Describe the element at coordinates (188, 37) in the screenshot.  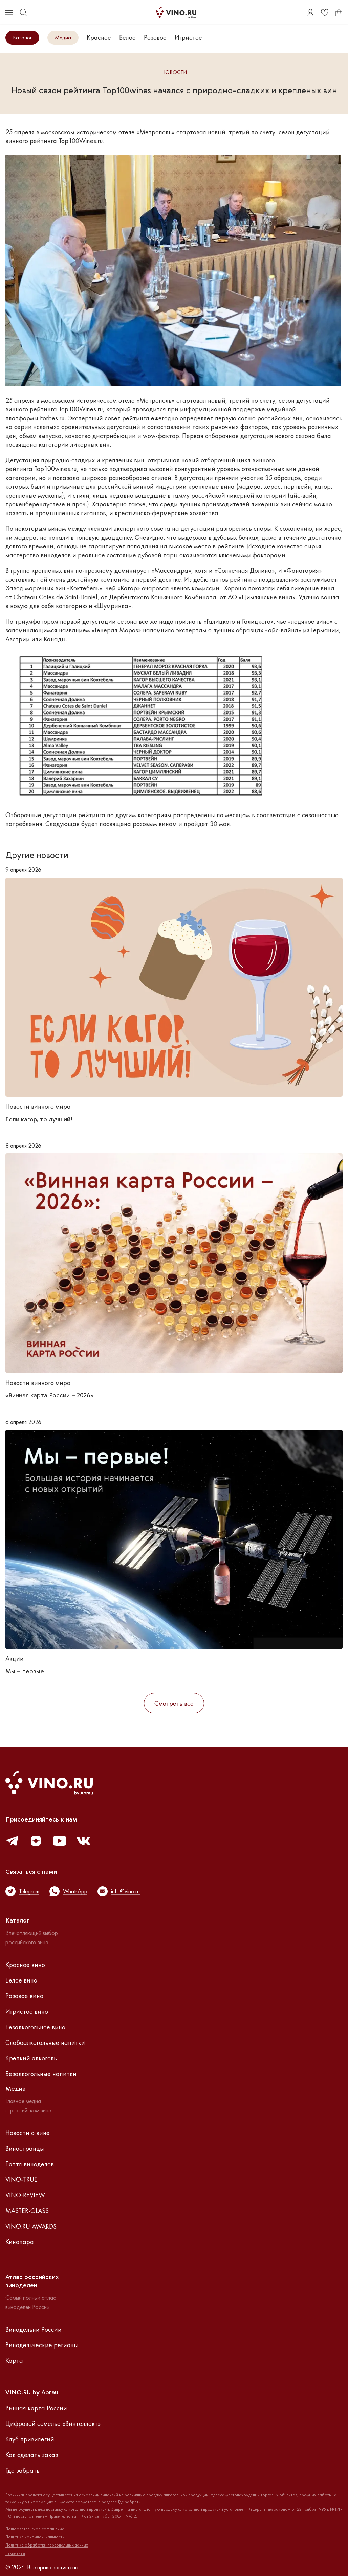
I see `Игристое` at that location.